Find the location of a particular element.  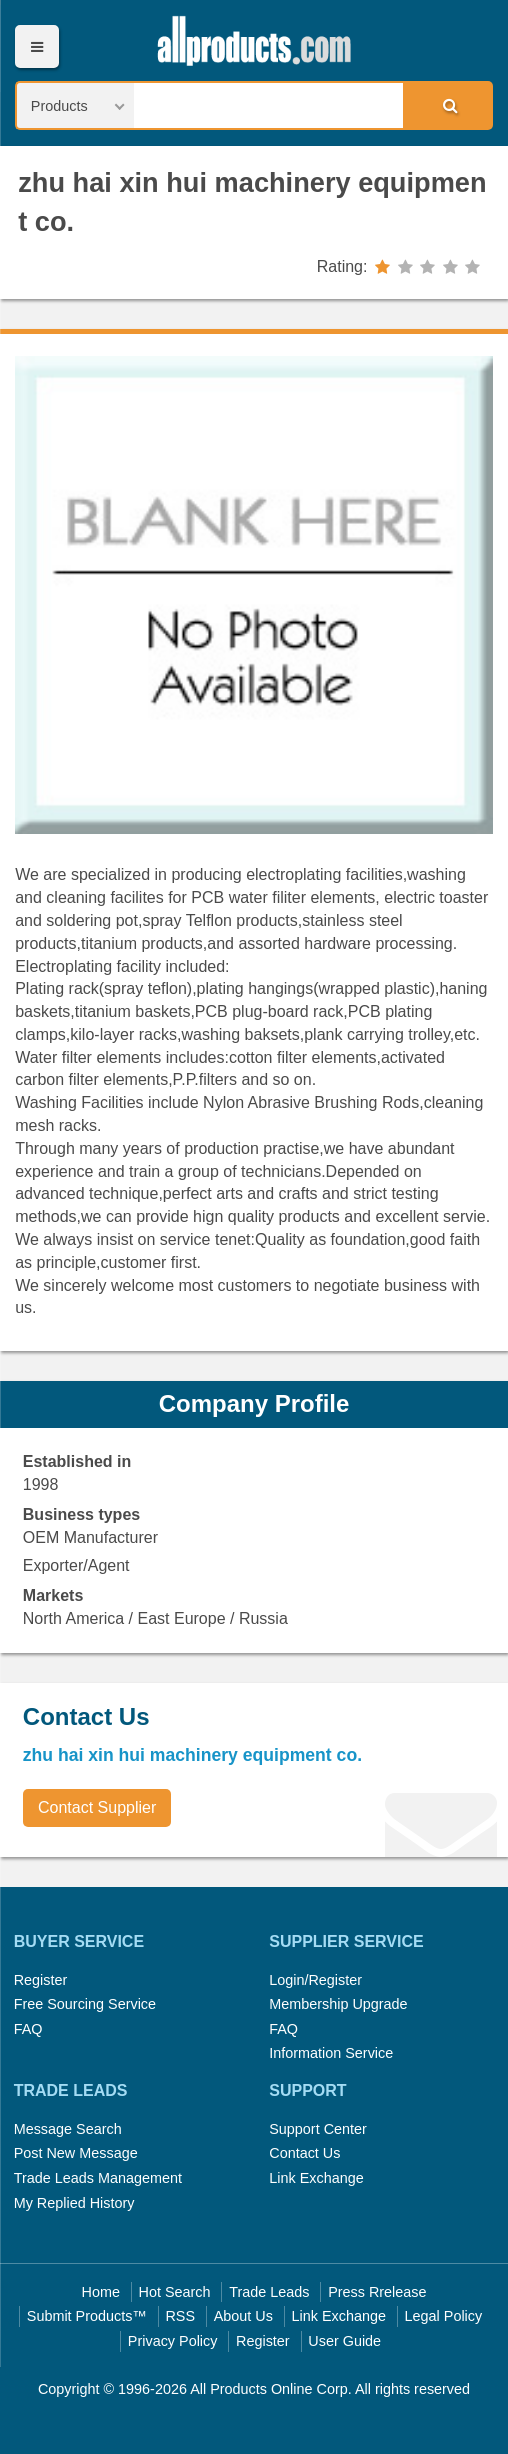

Trade Leads Management is located at coordinates (98, 2178).